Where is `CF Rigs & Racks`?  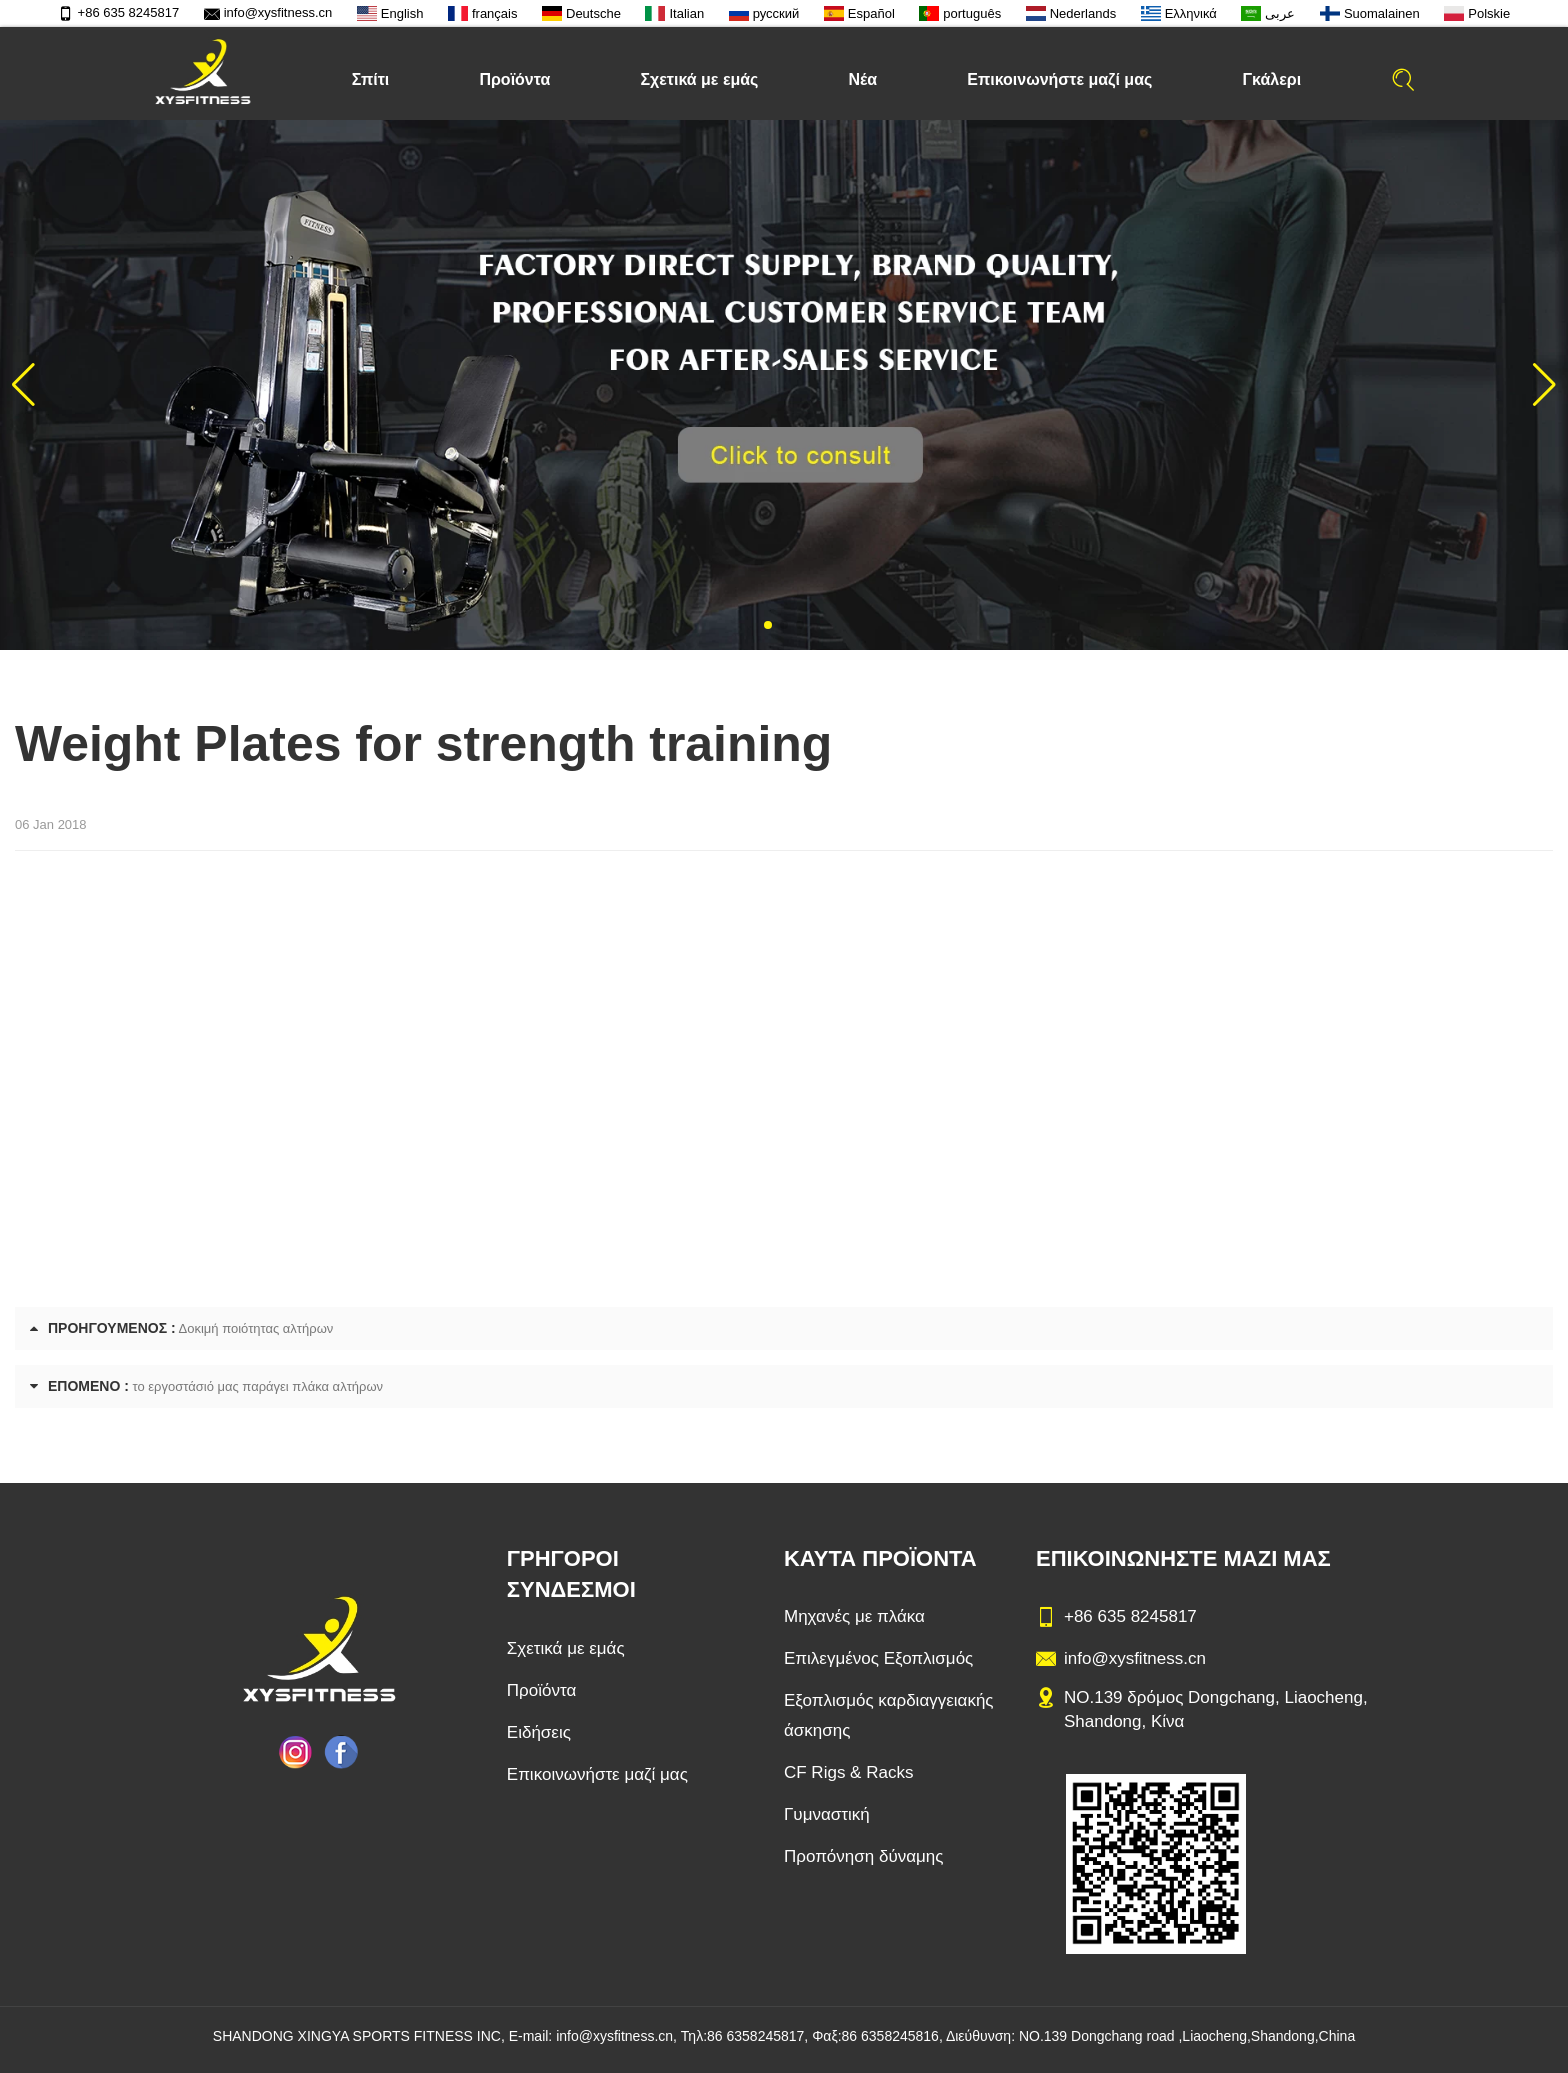 CF Rigs & Racks is located at coordinates (848, 1772).